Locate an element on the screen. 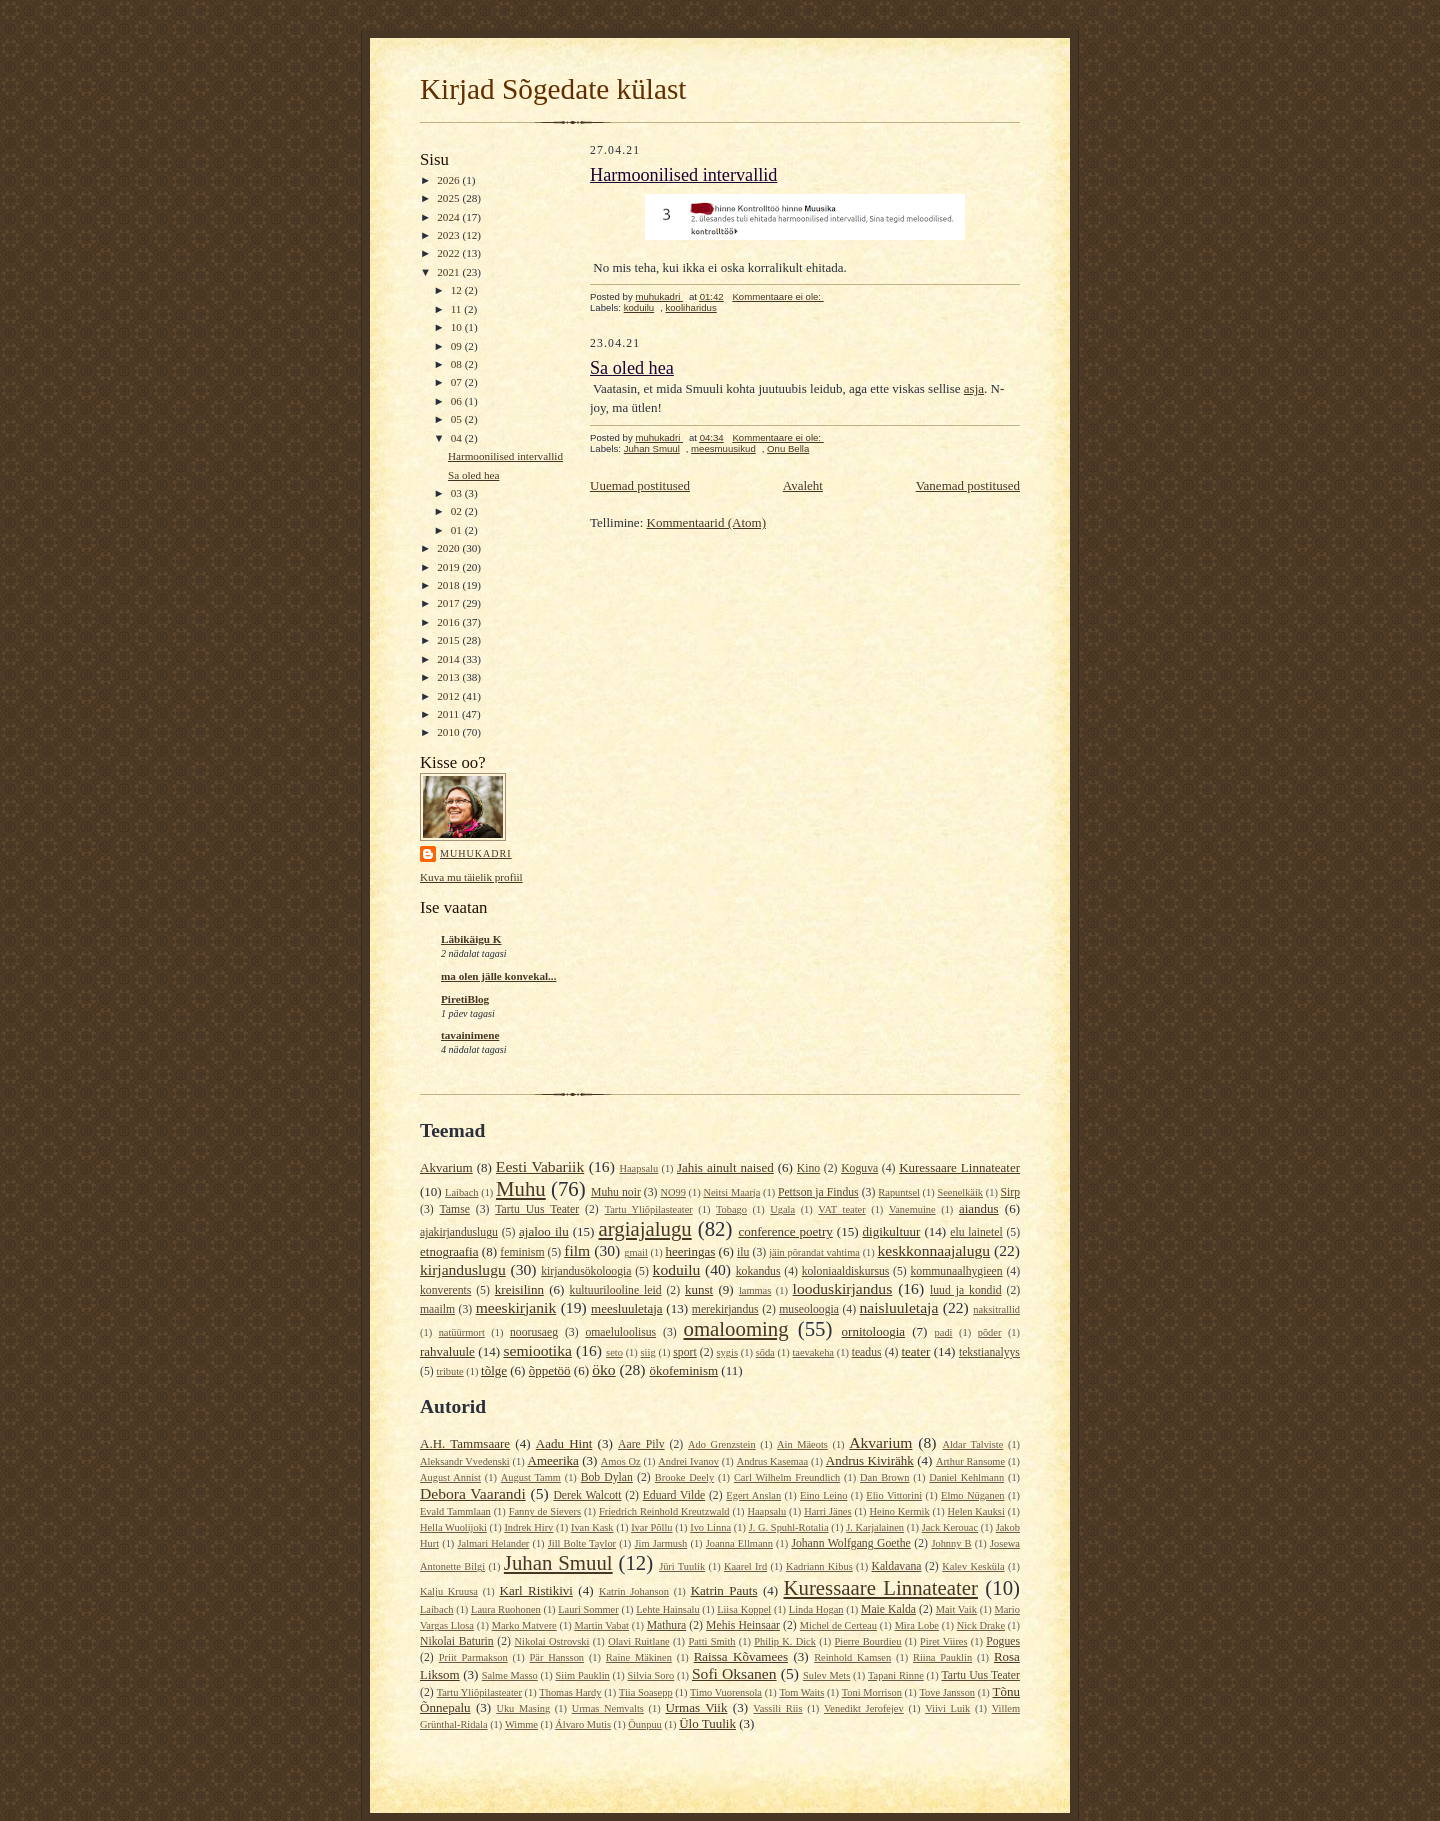  Hella Wuolijoki is located at coordinates (453, 1527).